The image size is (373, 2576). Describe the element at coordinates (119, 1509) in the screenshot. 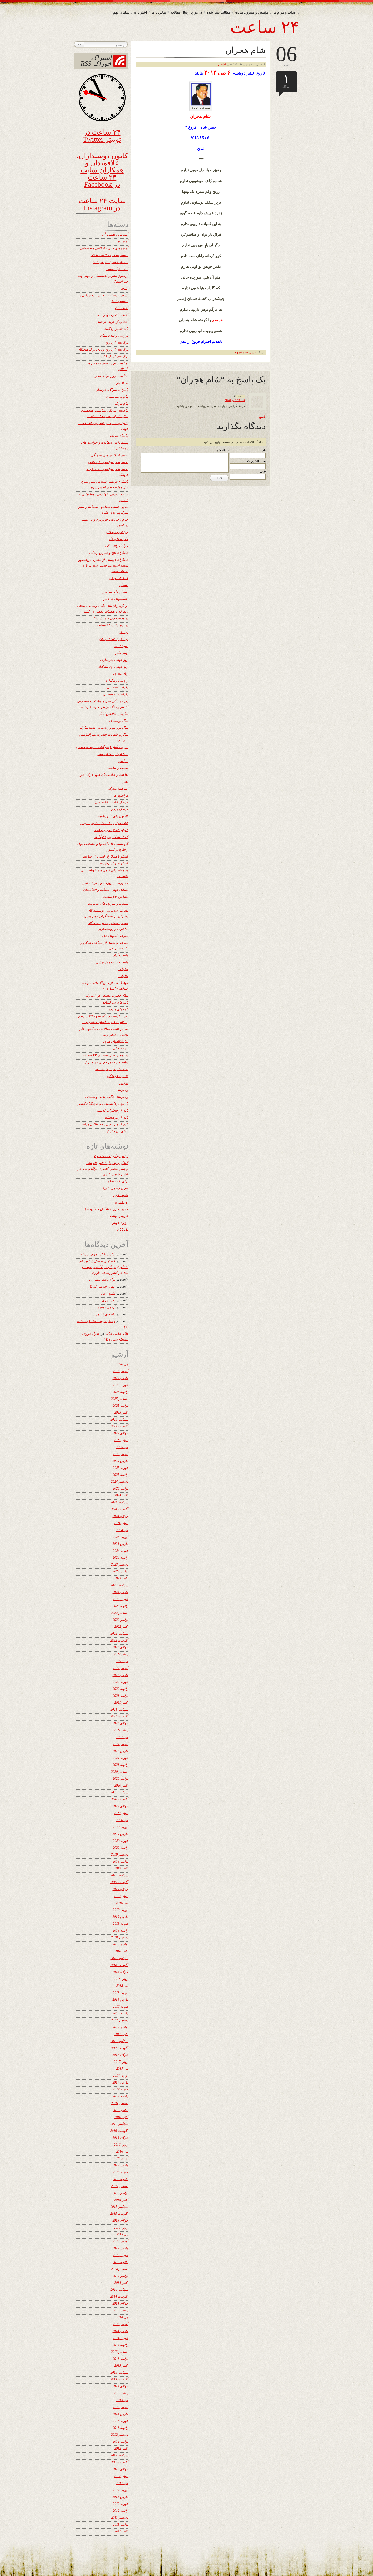

I see `آگوست 2024` at that location.